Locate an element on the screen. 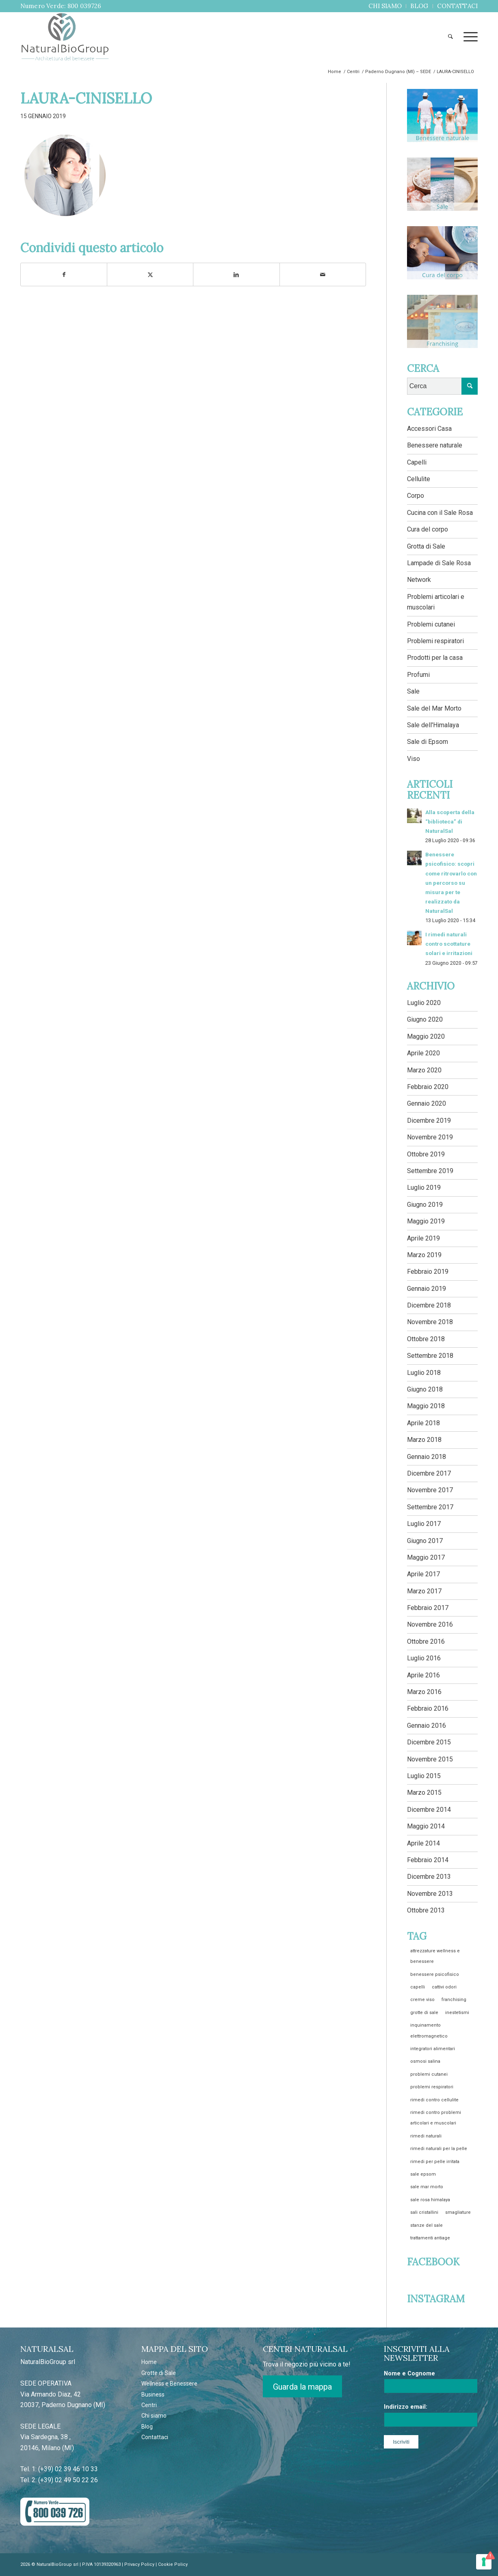  Grotte di Sale is located at coordinates (158, 2373).